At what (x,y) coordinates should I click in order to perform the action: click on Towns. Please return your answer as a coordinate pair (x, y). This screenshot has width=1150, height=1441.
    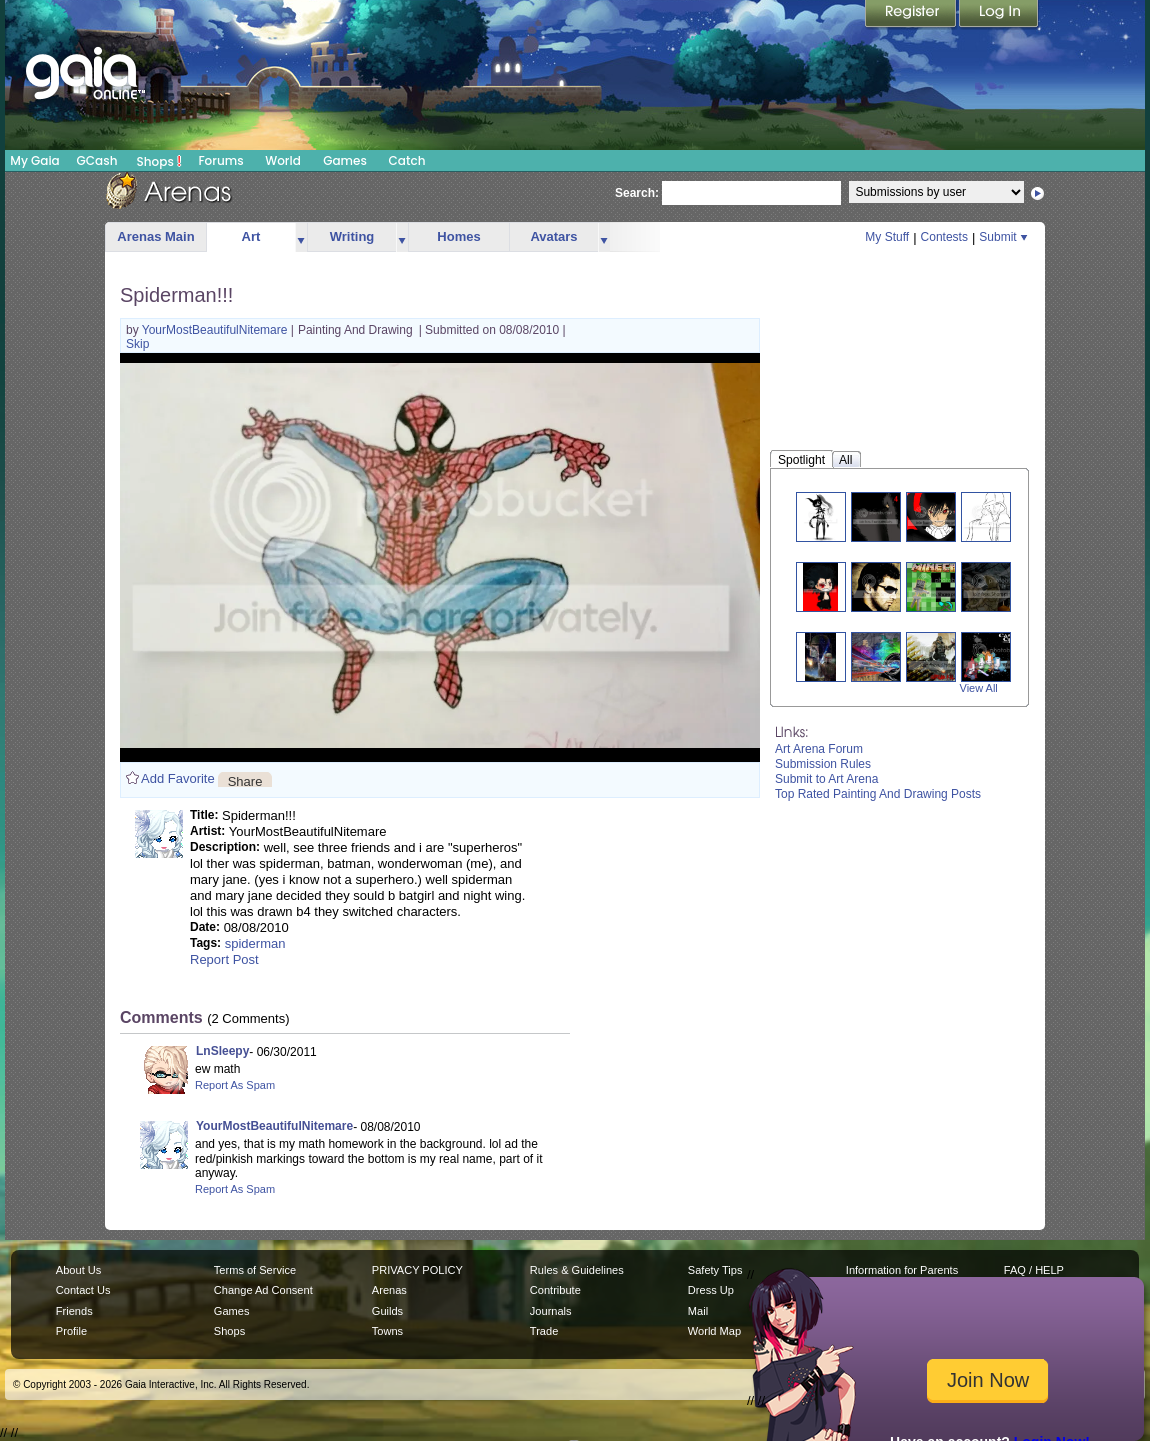
    Looking at the image, I should click on (387, 1331).